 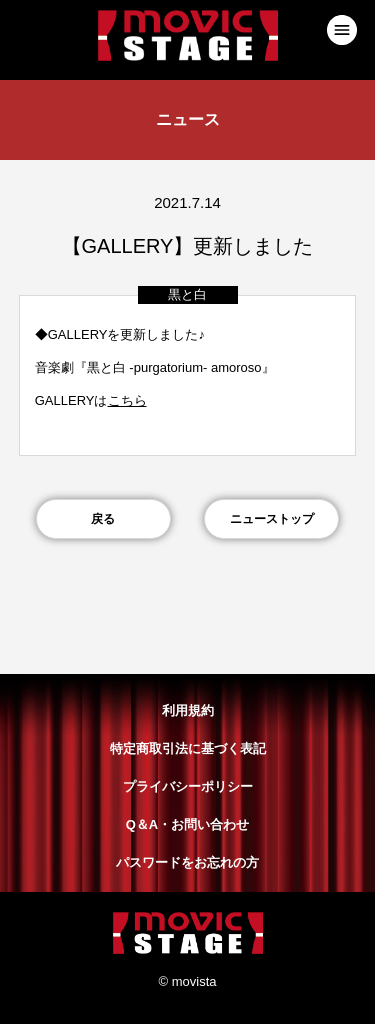 I want to click on ニューストップ, so click(x=272, y=519).